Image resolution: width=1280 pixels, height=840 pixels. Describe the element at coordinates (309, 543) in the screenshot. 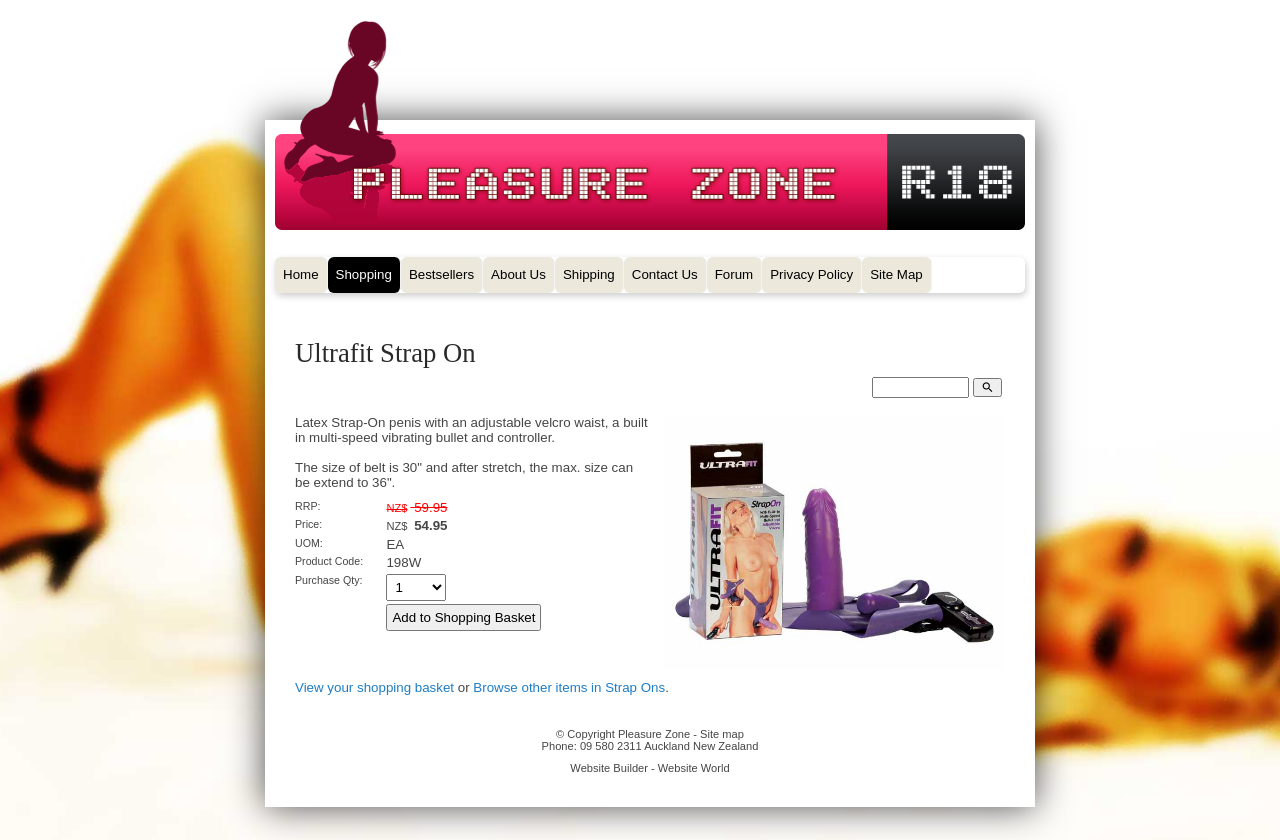

I see `UOM:` at that location.